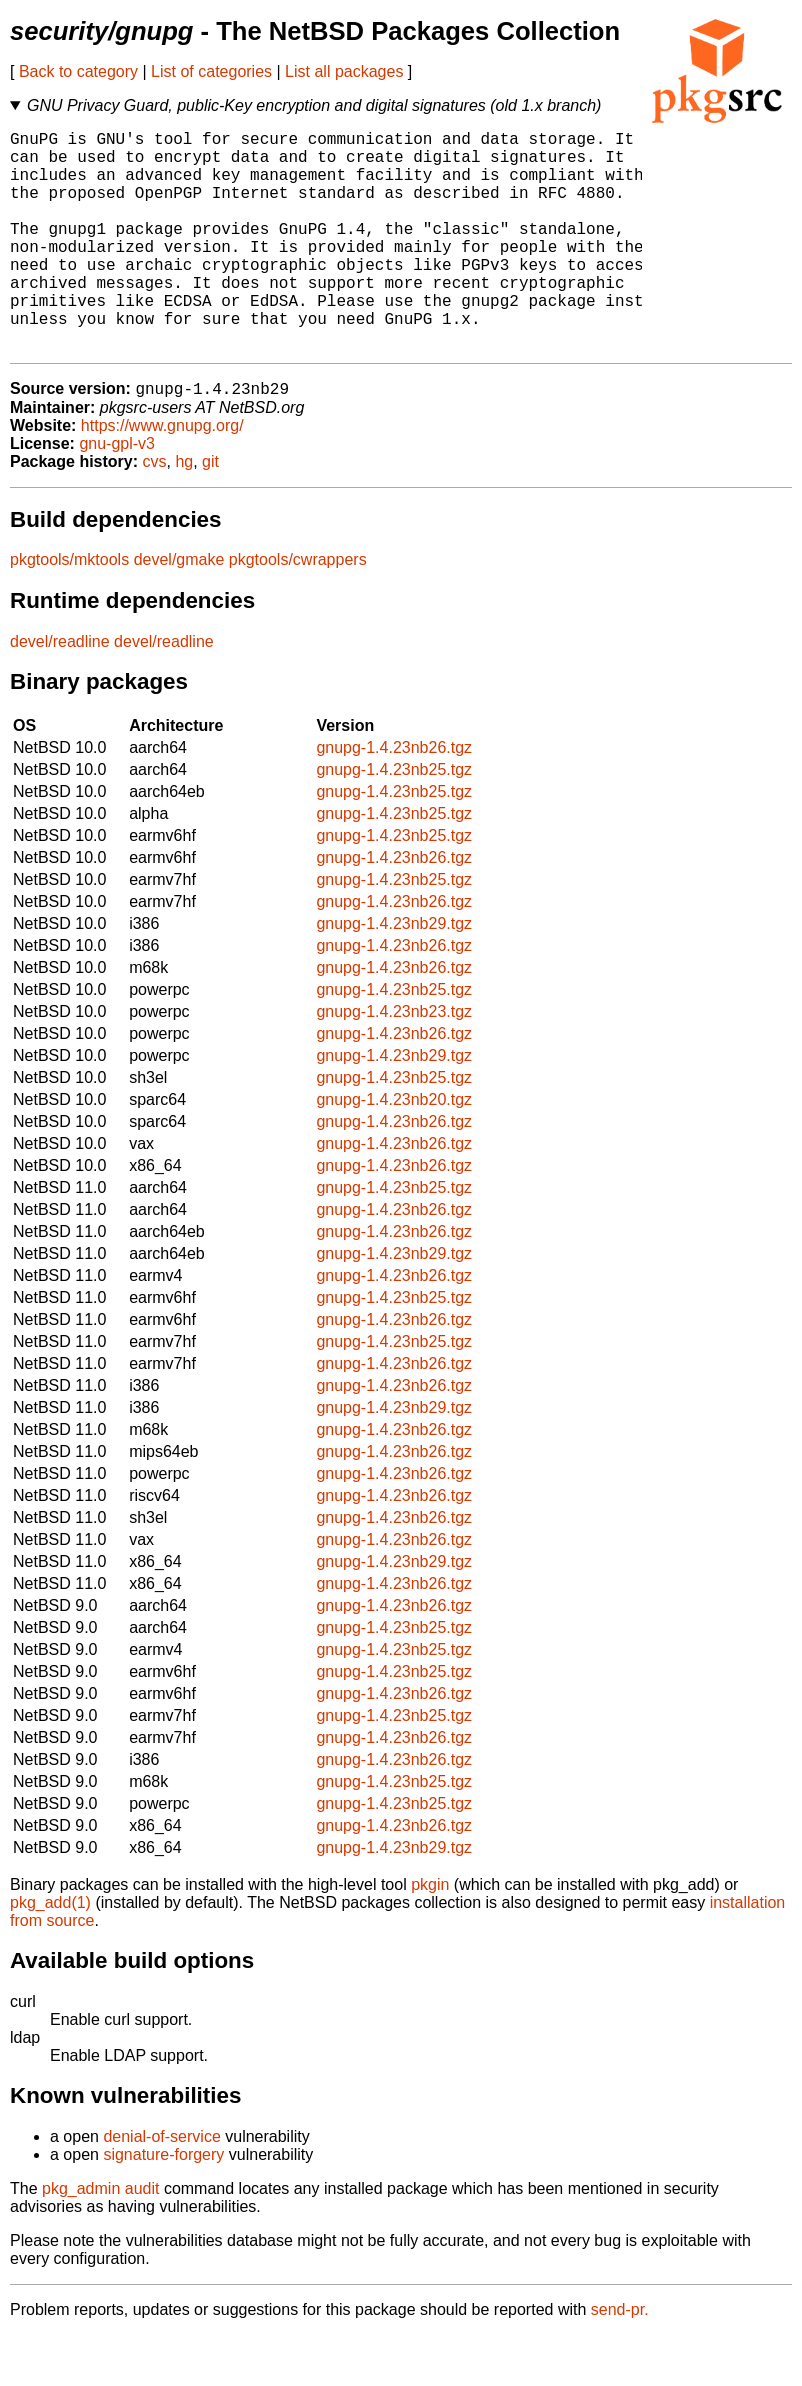  What do you see at coordinates (394, 974) in the screenshot?
I see `gnupg-1.4.23nb29.tgz` at bounding box center [394, 974].